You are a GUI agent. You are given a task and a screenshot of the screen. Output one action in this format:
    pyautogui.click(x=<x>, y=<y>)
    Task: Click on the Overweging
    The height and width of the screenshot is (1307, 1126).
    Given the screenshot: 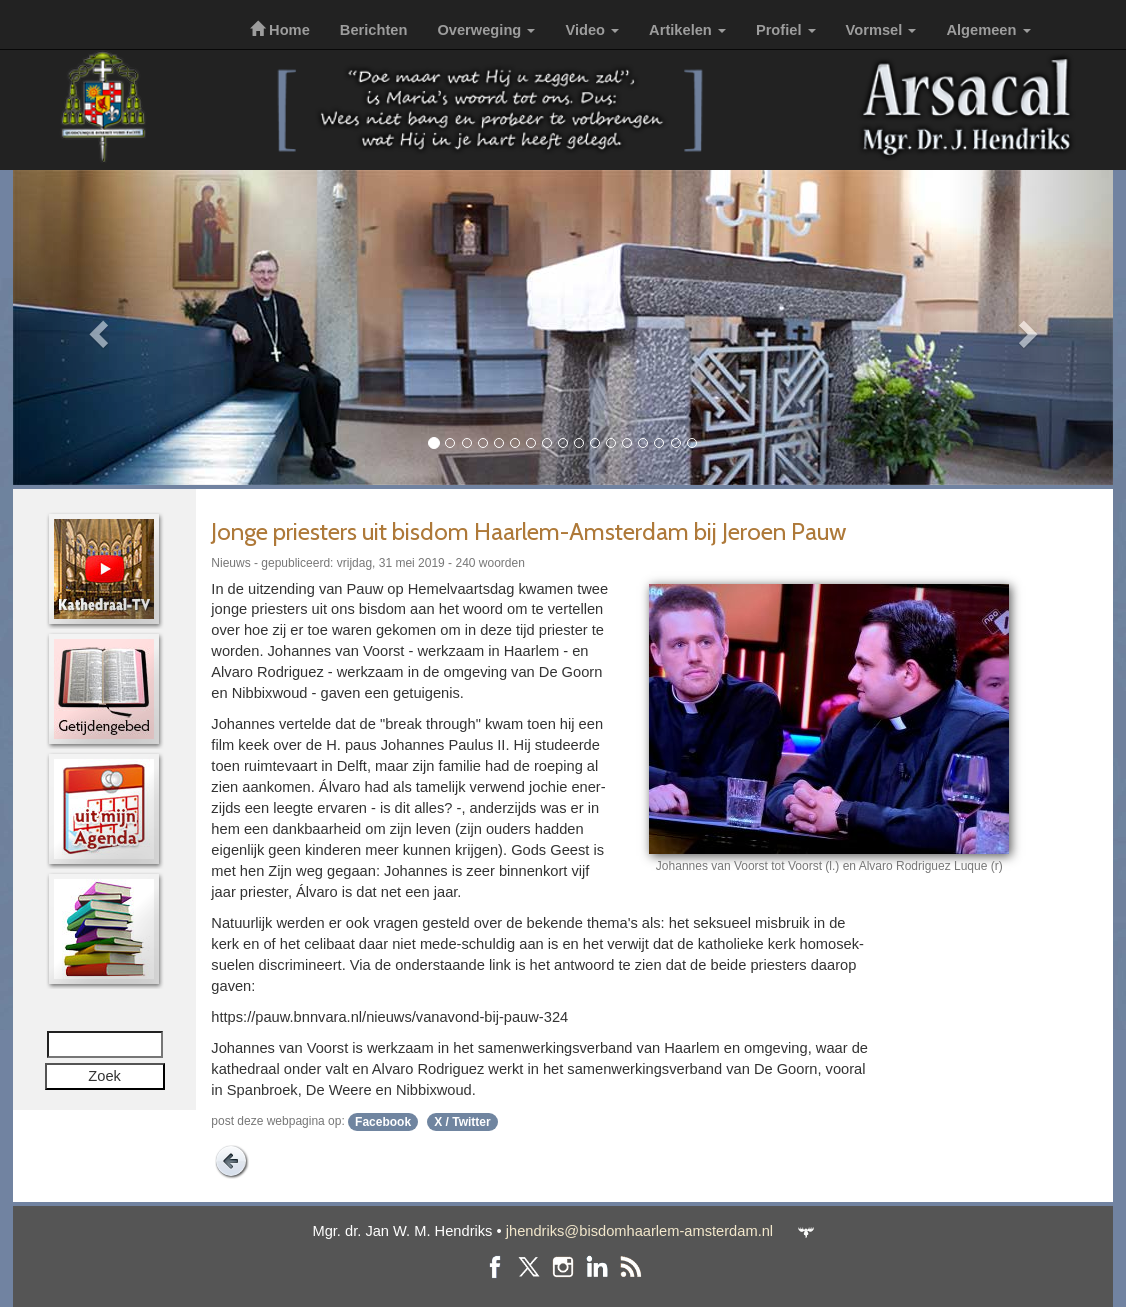 What is the action you would take?
    pyautogui.click(x=486, y=30)
    